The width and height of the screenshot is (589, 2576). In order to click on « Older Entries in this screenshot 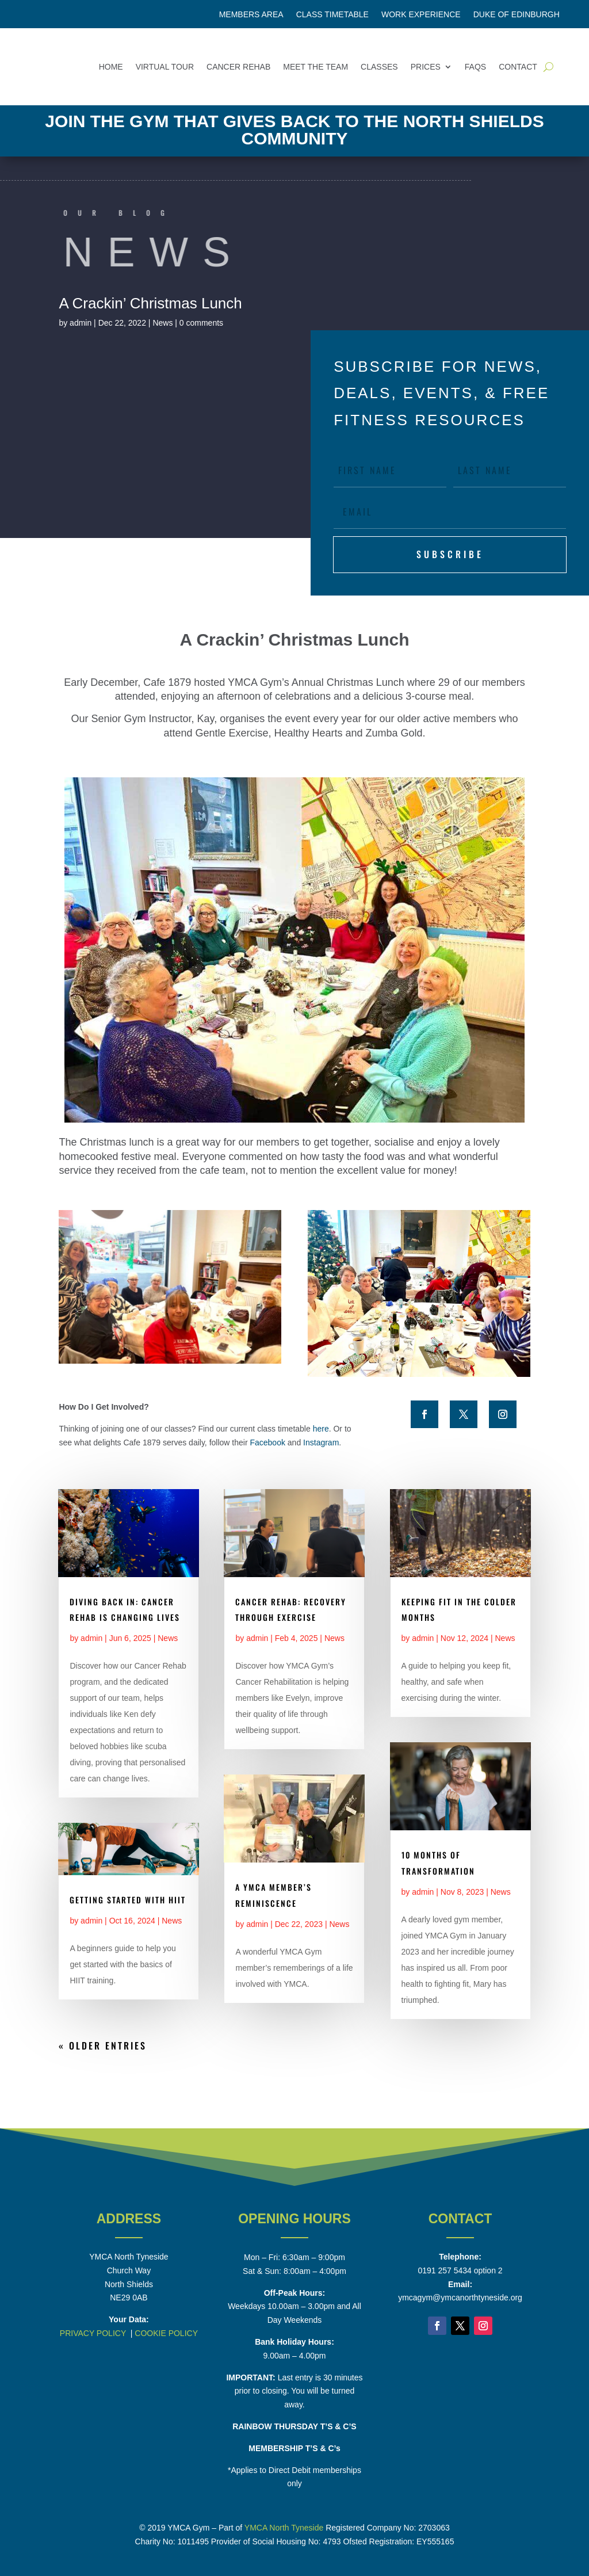, I will do `click(103, 2045)`.